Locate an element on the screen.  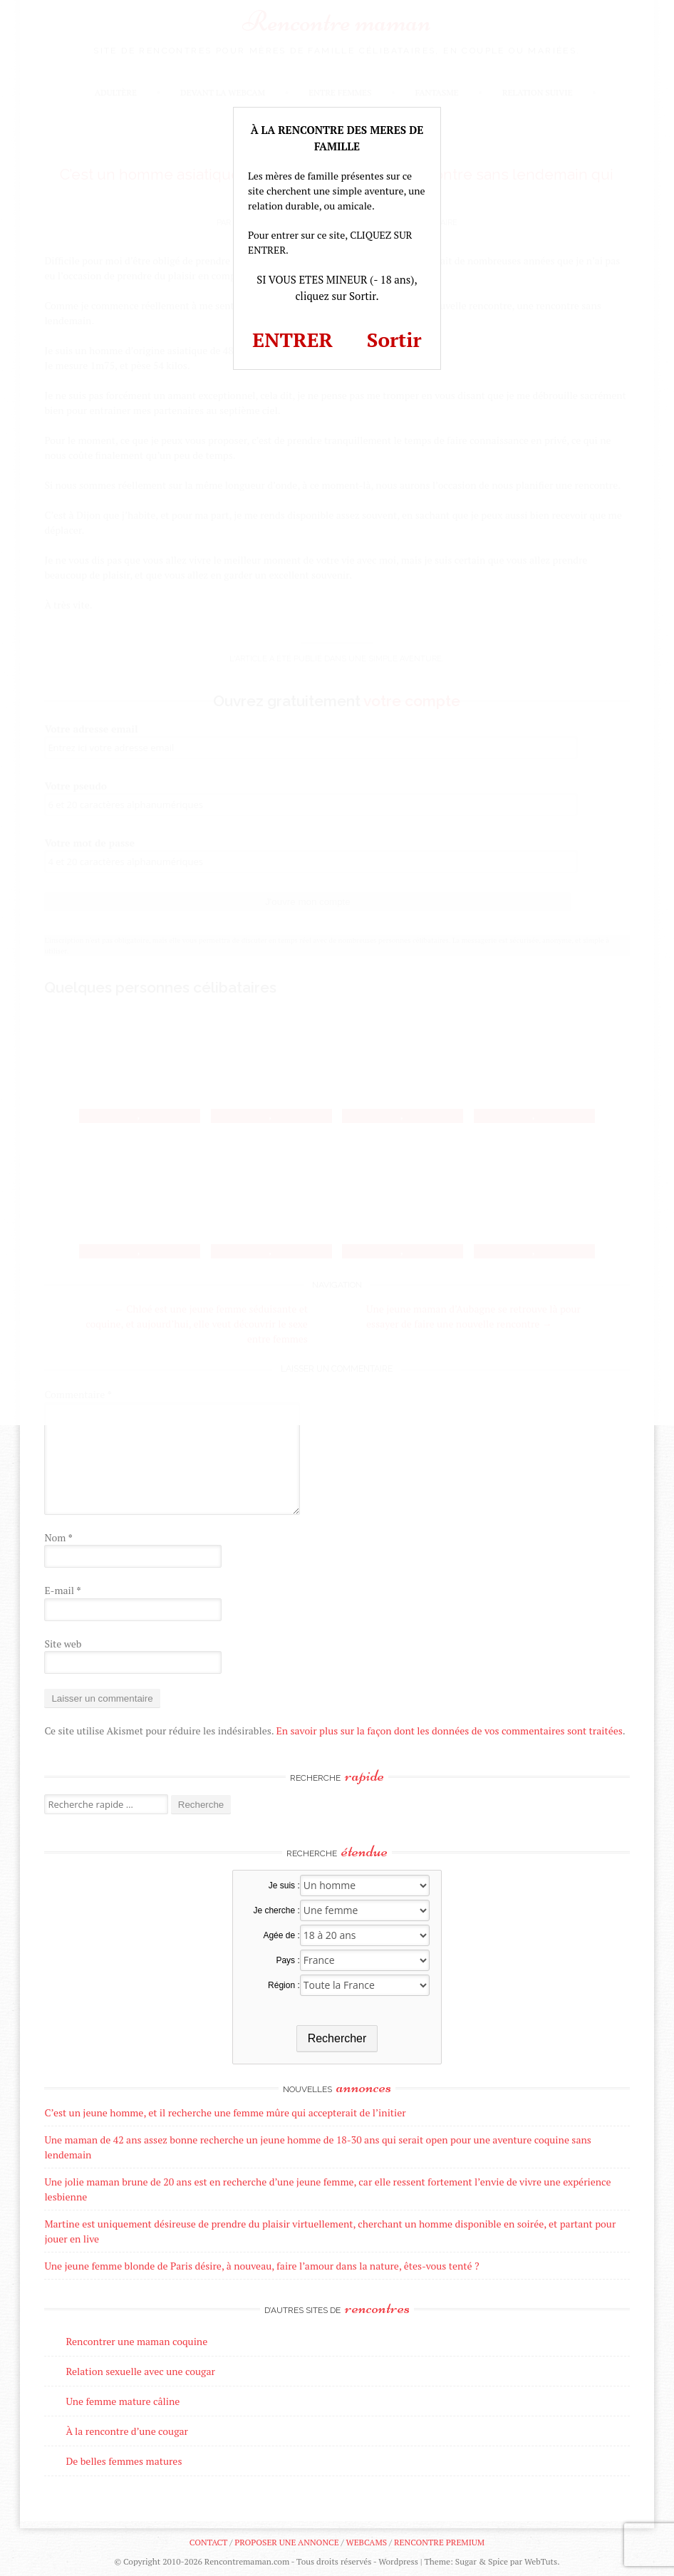
Contact is located at coordinates (208, 2542).